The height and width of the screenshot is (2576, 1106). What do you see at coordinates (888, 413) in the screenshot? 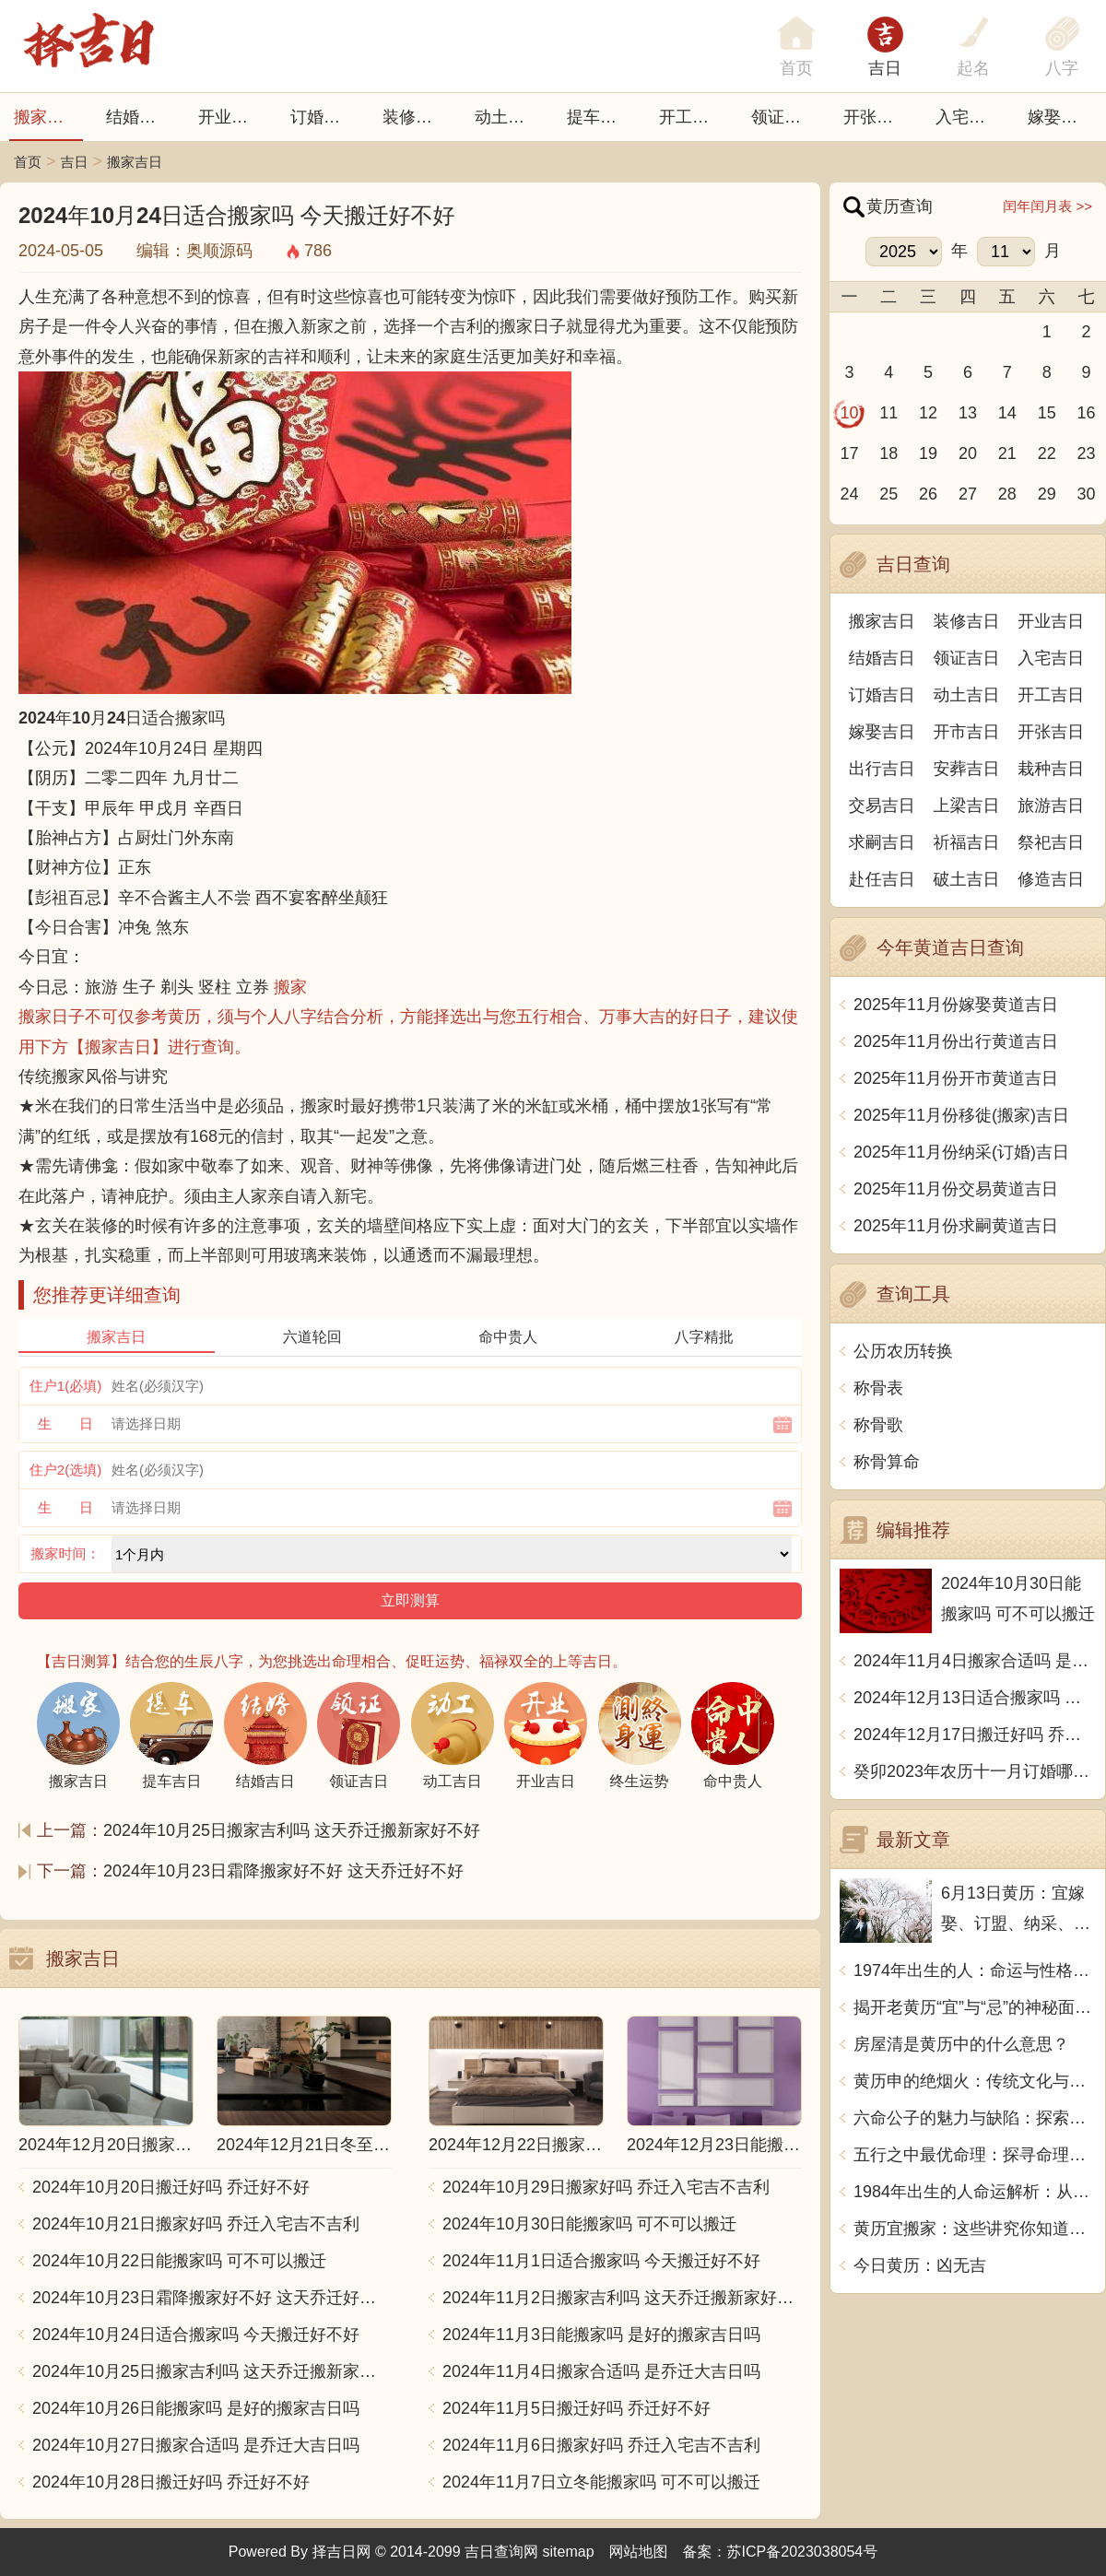
I see `11` at bounding box center [888, 413].